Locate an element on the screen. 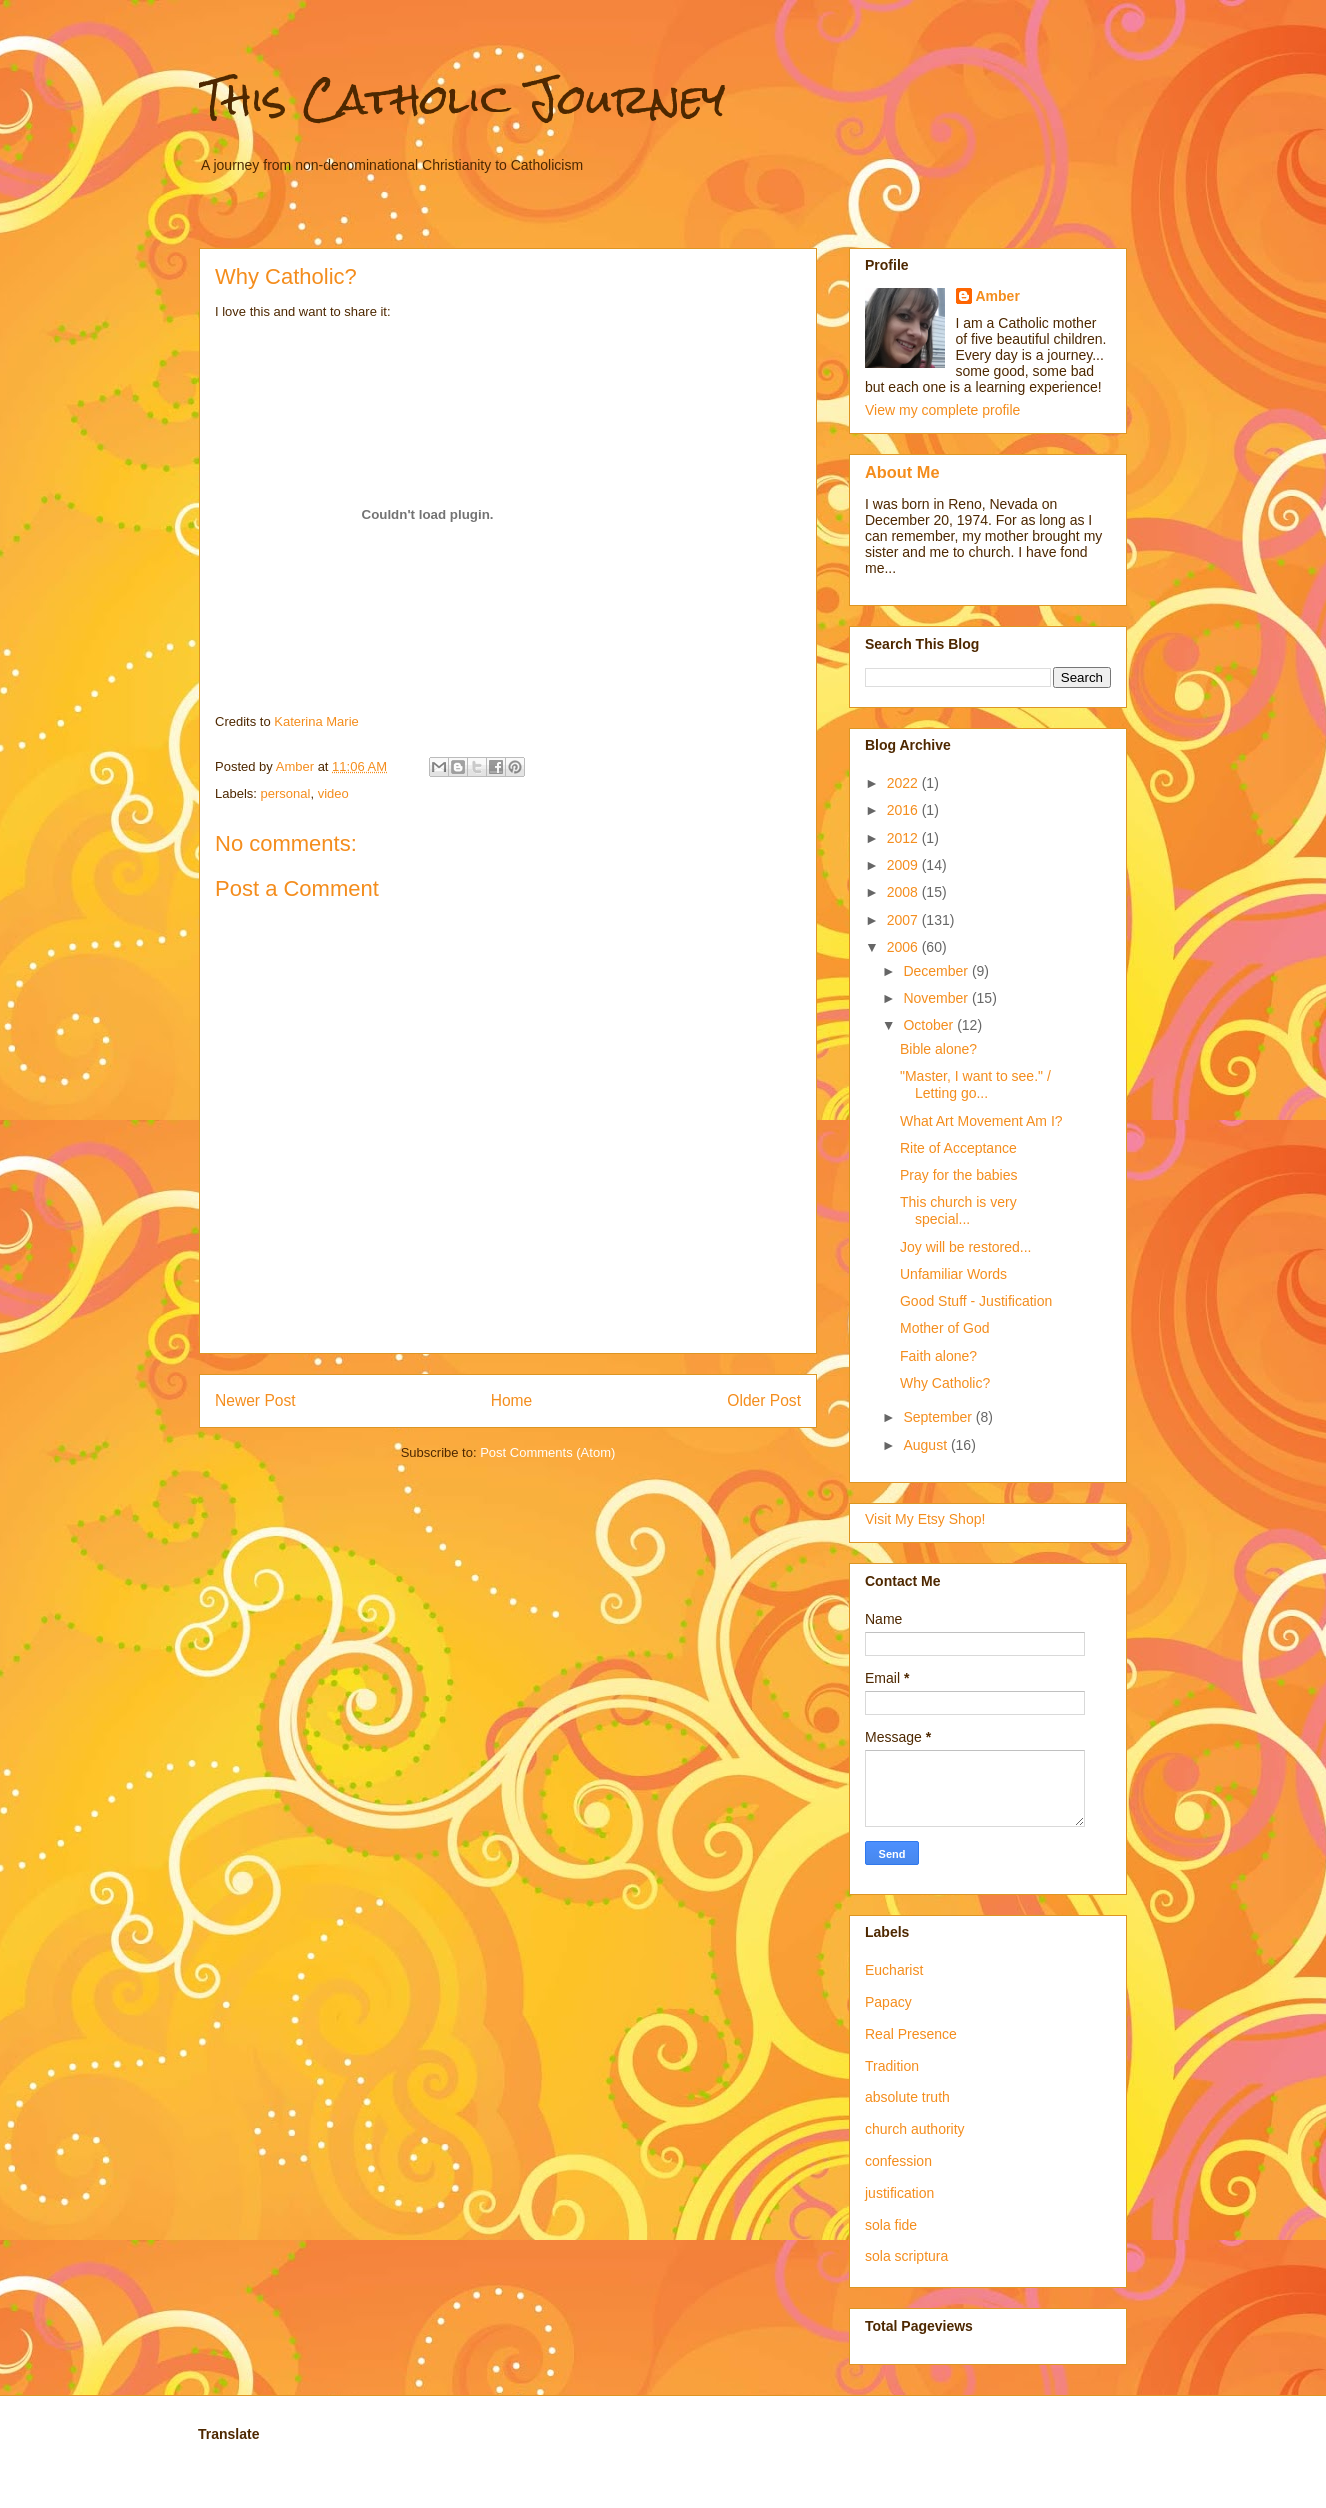  December is located at coordinates (937, 971).